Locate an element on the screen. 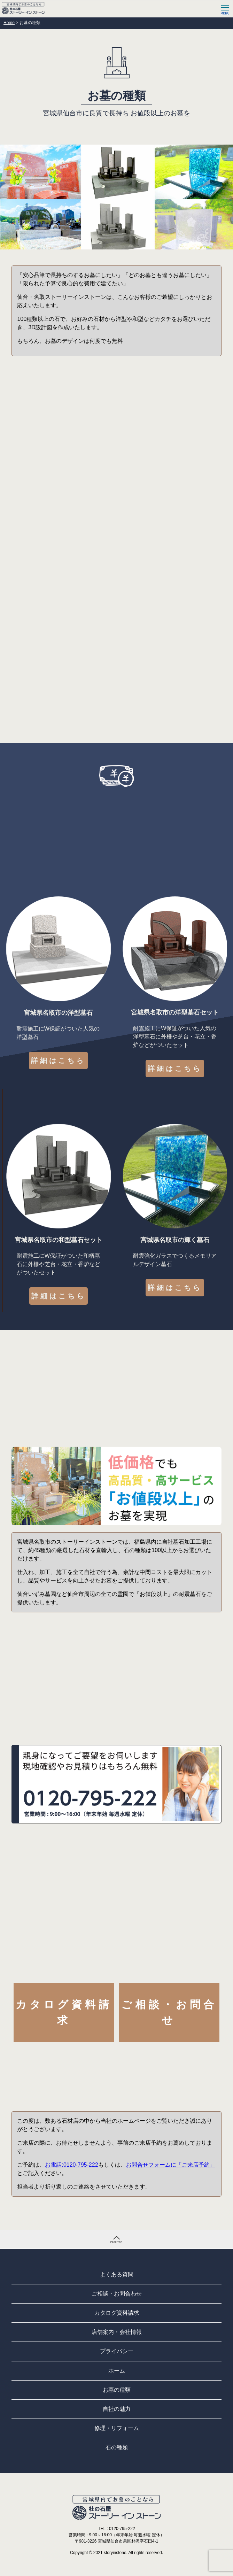 The image size is (233, 2576). お電話:0120-795-222 is located at coordinates (71, 2165).